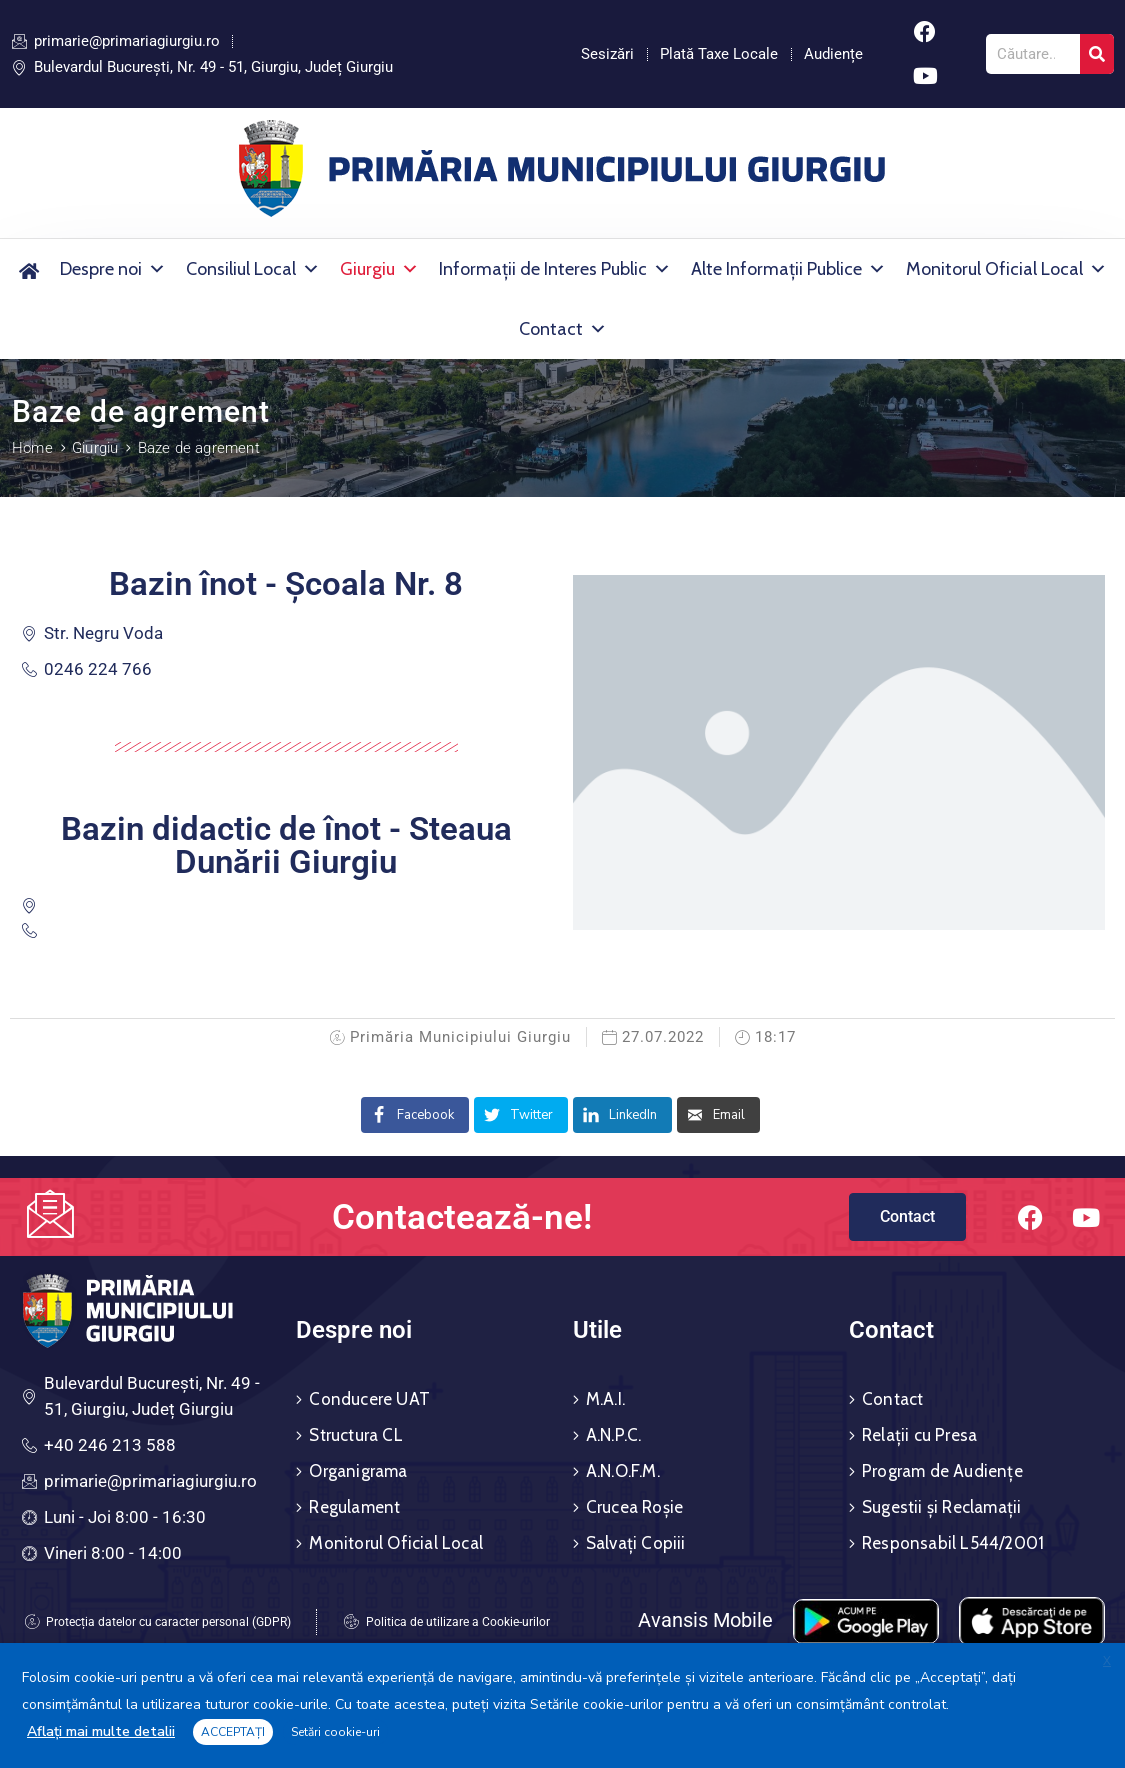 Image resolution: width=1125 pixels, height=1768 pixels. I want to click on Aflați mai multe detalii, so click(101, 1731).